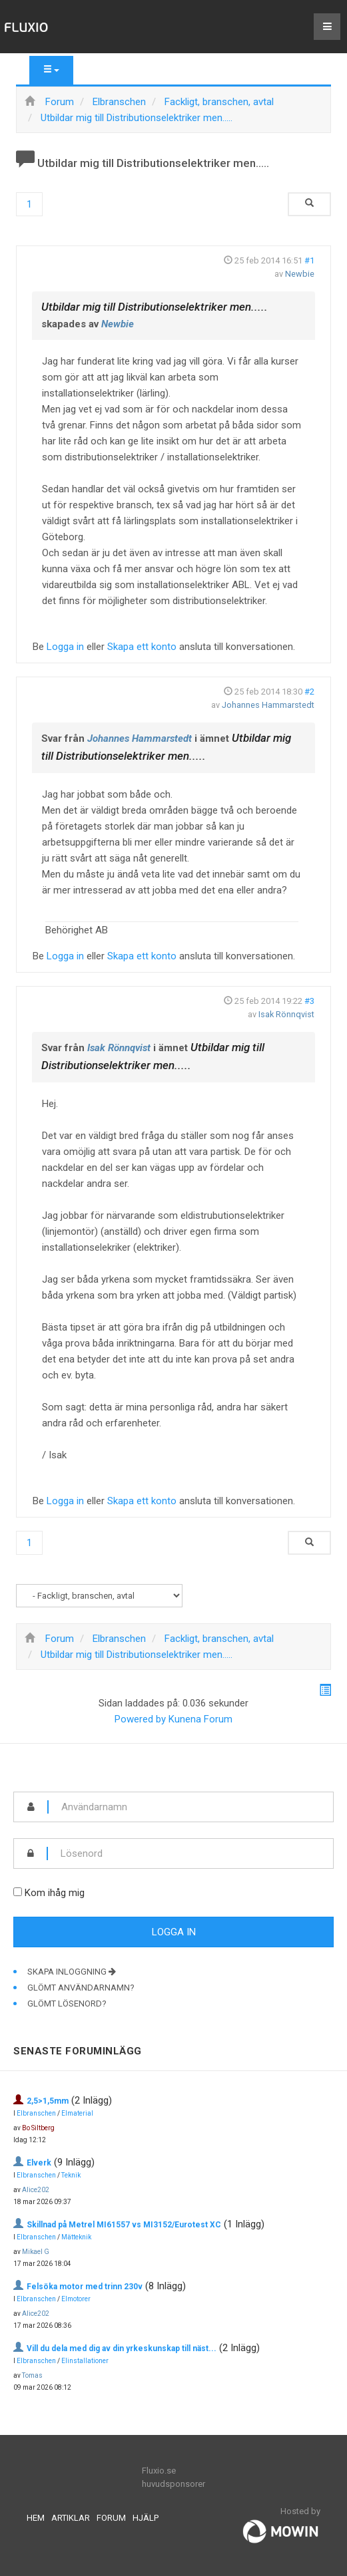 The image size is (347, 2576). What do you see at coordinates (124, 2224) in the screenshot?
I see `Skillnad på Metrel MI61557 vs MI3152/Eurotest XC` at bounding box center [124, 2224].